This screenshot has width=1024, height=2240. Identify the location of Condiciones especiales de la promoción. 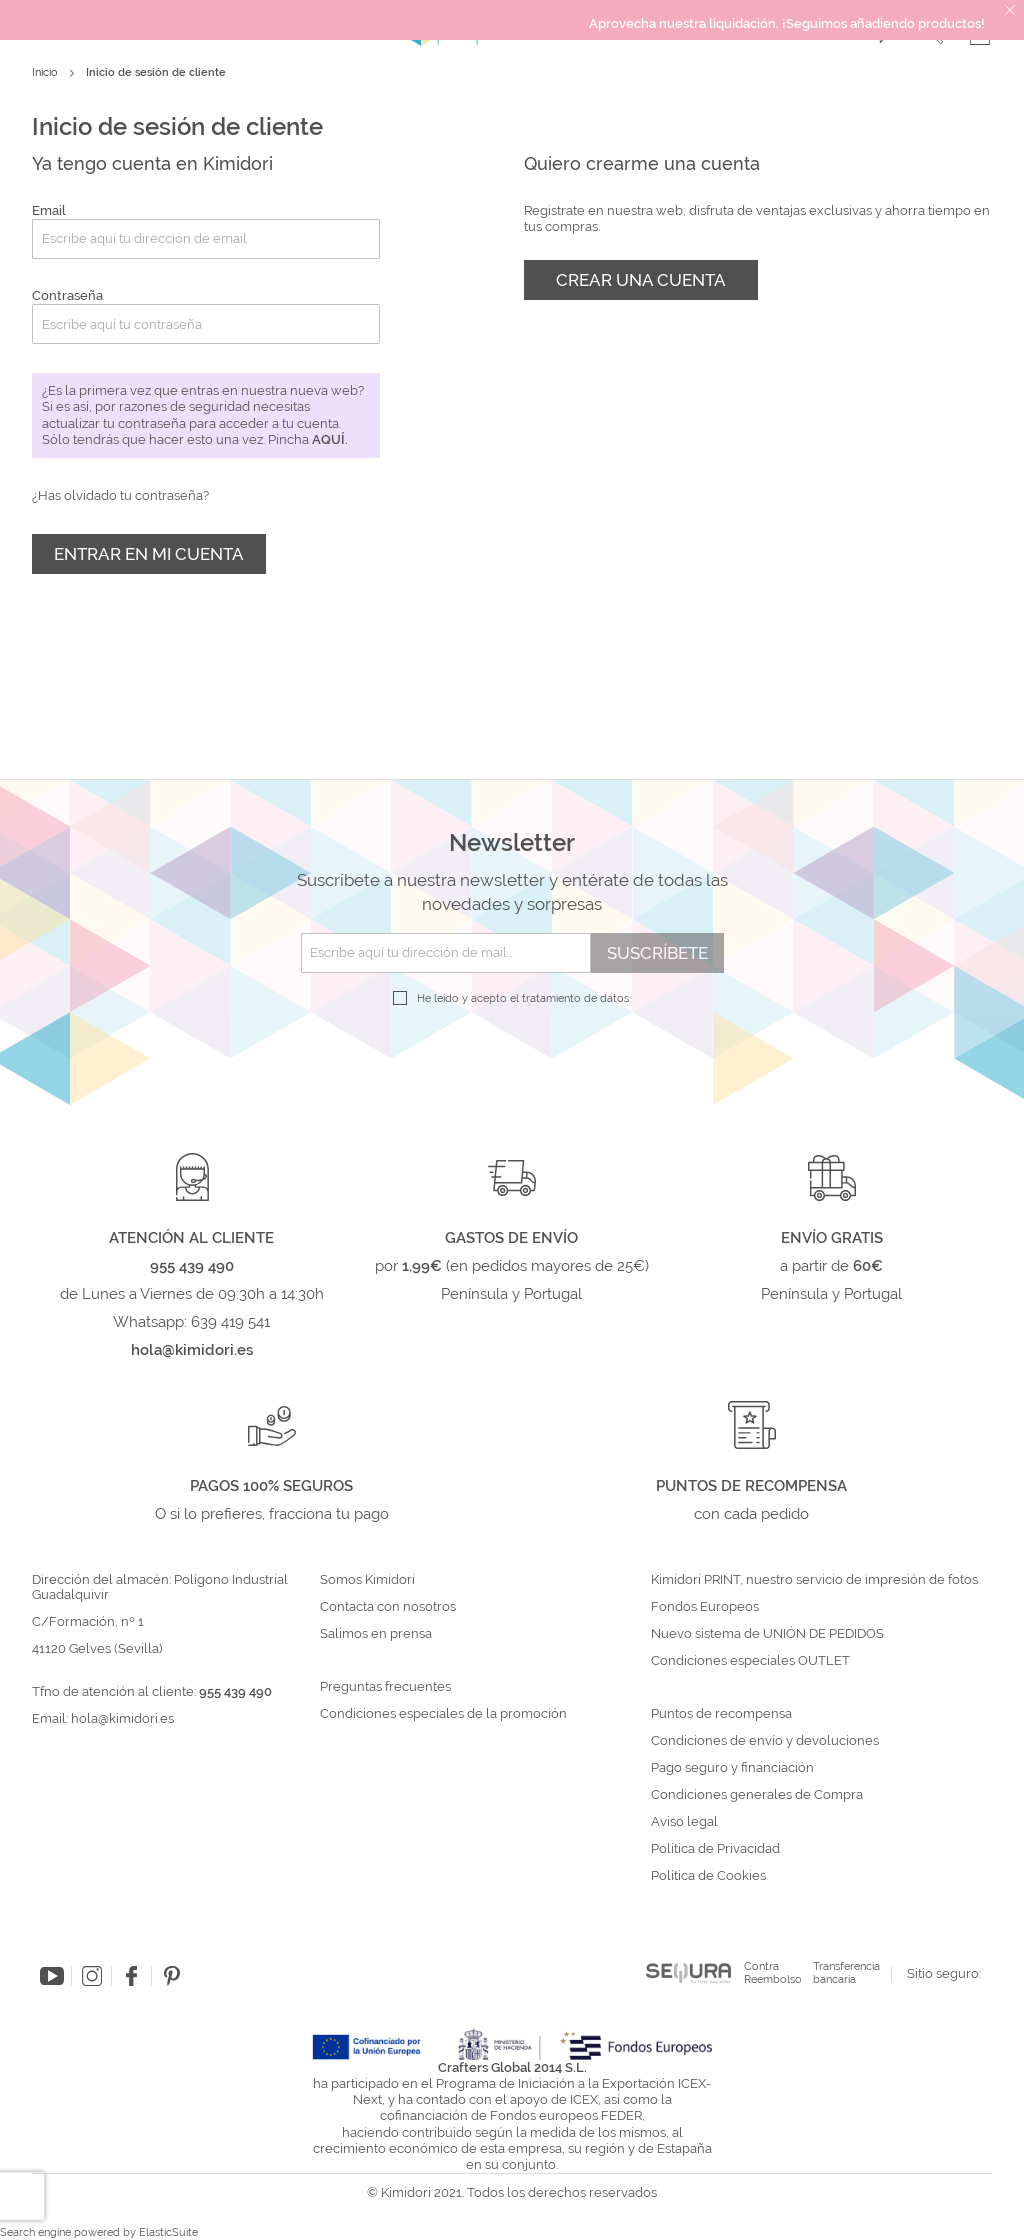
(445, 1714).